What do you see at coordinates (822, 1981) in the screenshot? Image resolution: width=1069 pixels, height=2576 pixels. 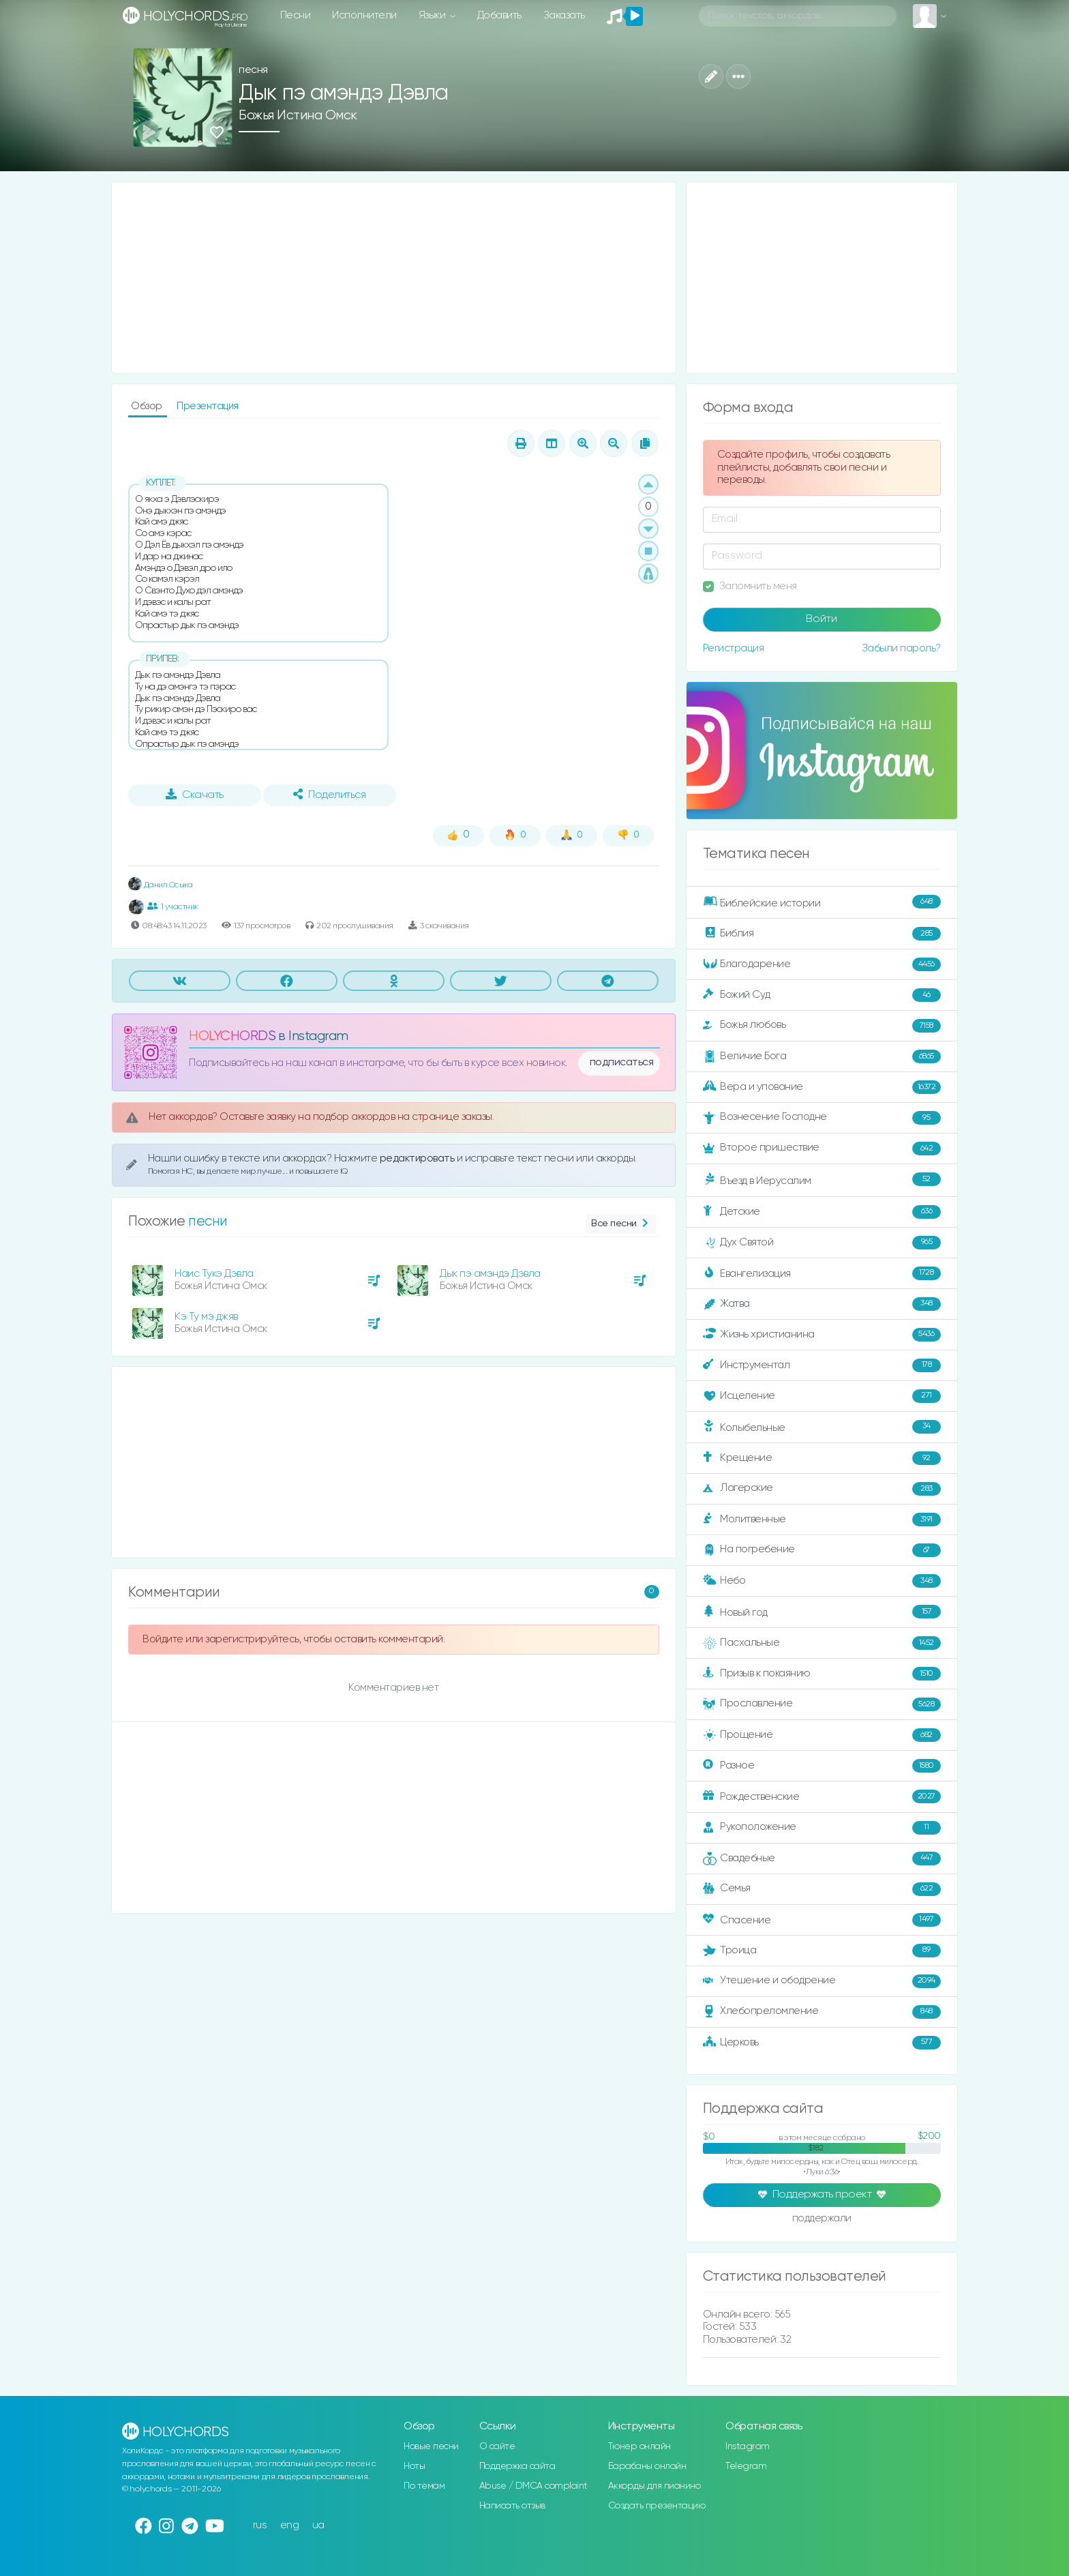 I see `Утешение и ободрение` at bounding box center [822, 1981].